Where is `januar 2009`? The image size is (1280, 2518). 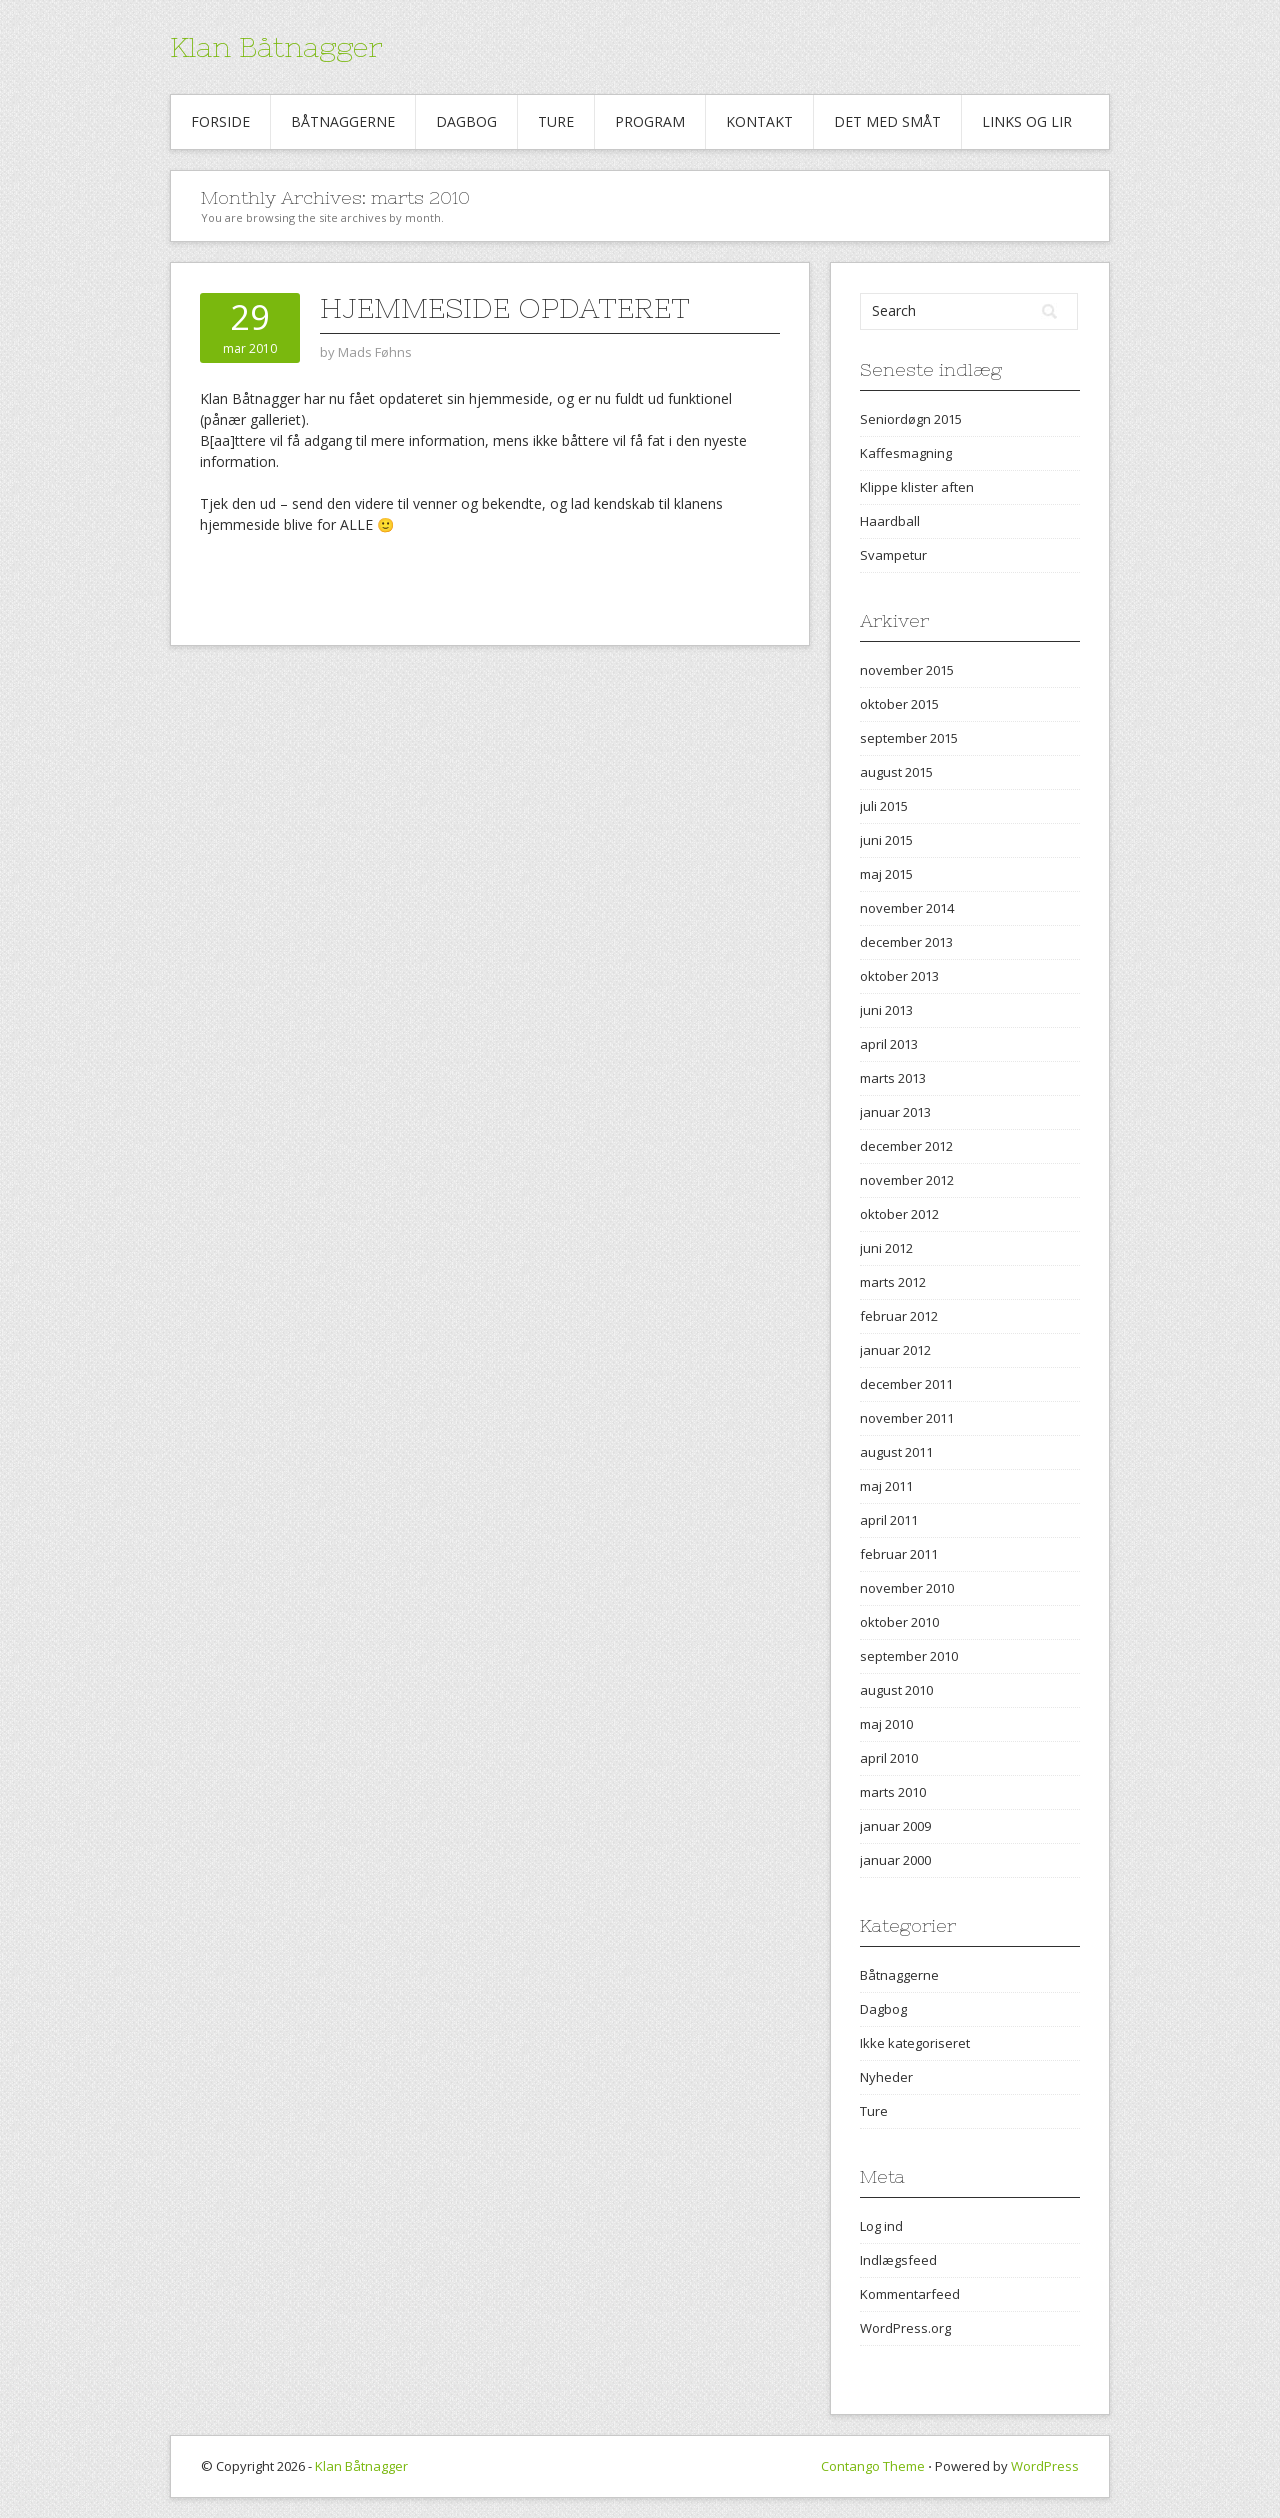 januar 2009 is located at coordinates (895, 1826).